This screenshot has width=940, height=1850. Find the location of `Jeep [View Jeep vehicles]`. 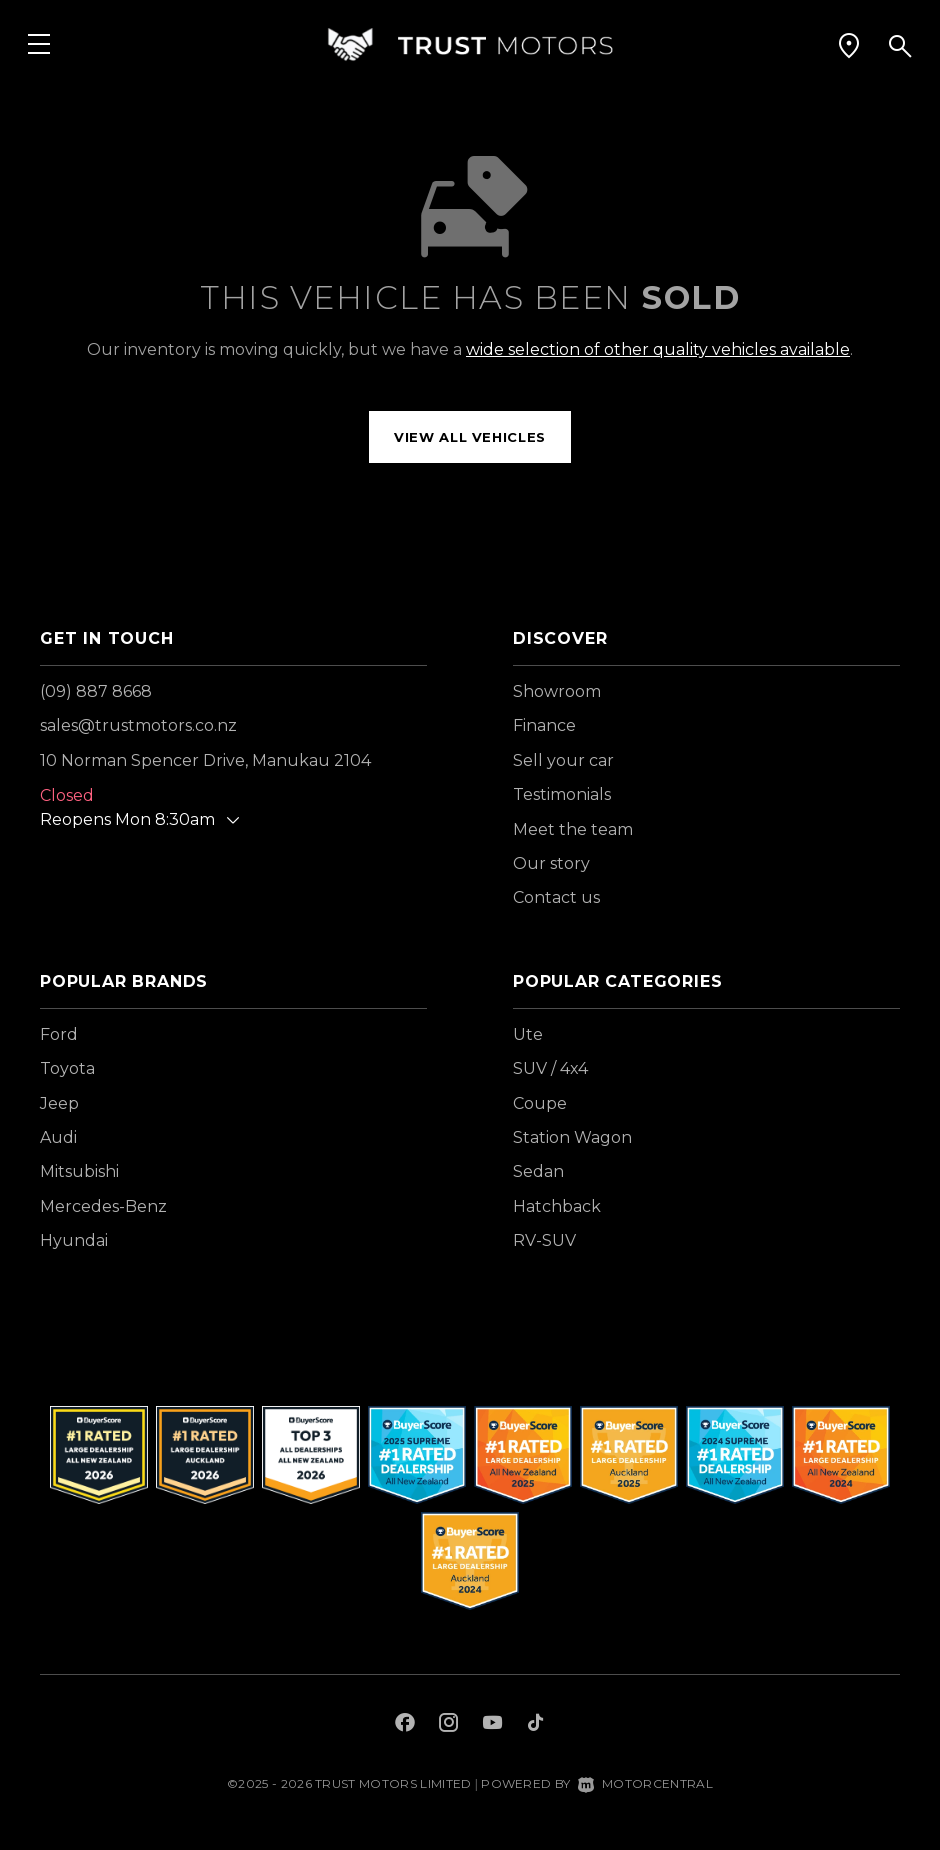

Jeep [View Jeep vehicles] is located at coordinates (59, 1103).